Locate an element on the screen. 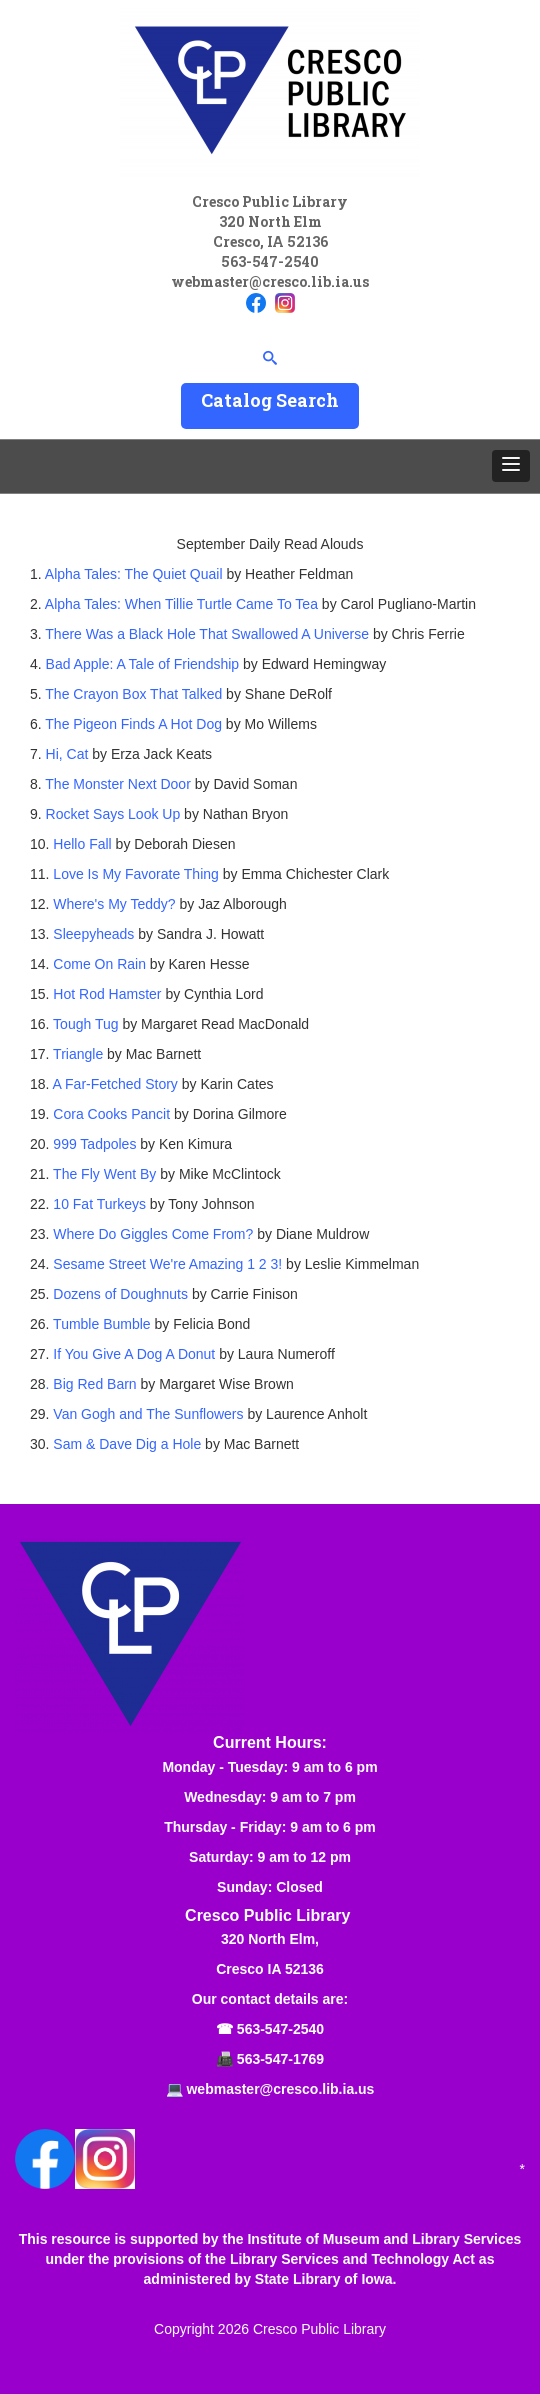 This screenshot has width=540, height=2394. . Big Red Barn is located at coordinates (91, 1384).